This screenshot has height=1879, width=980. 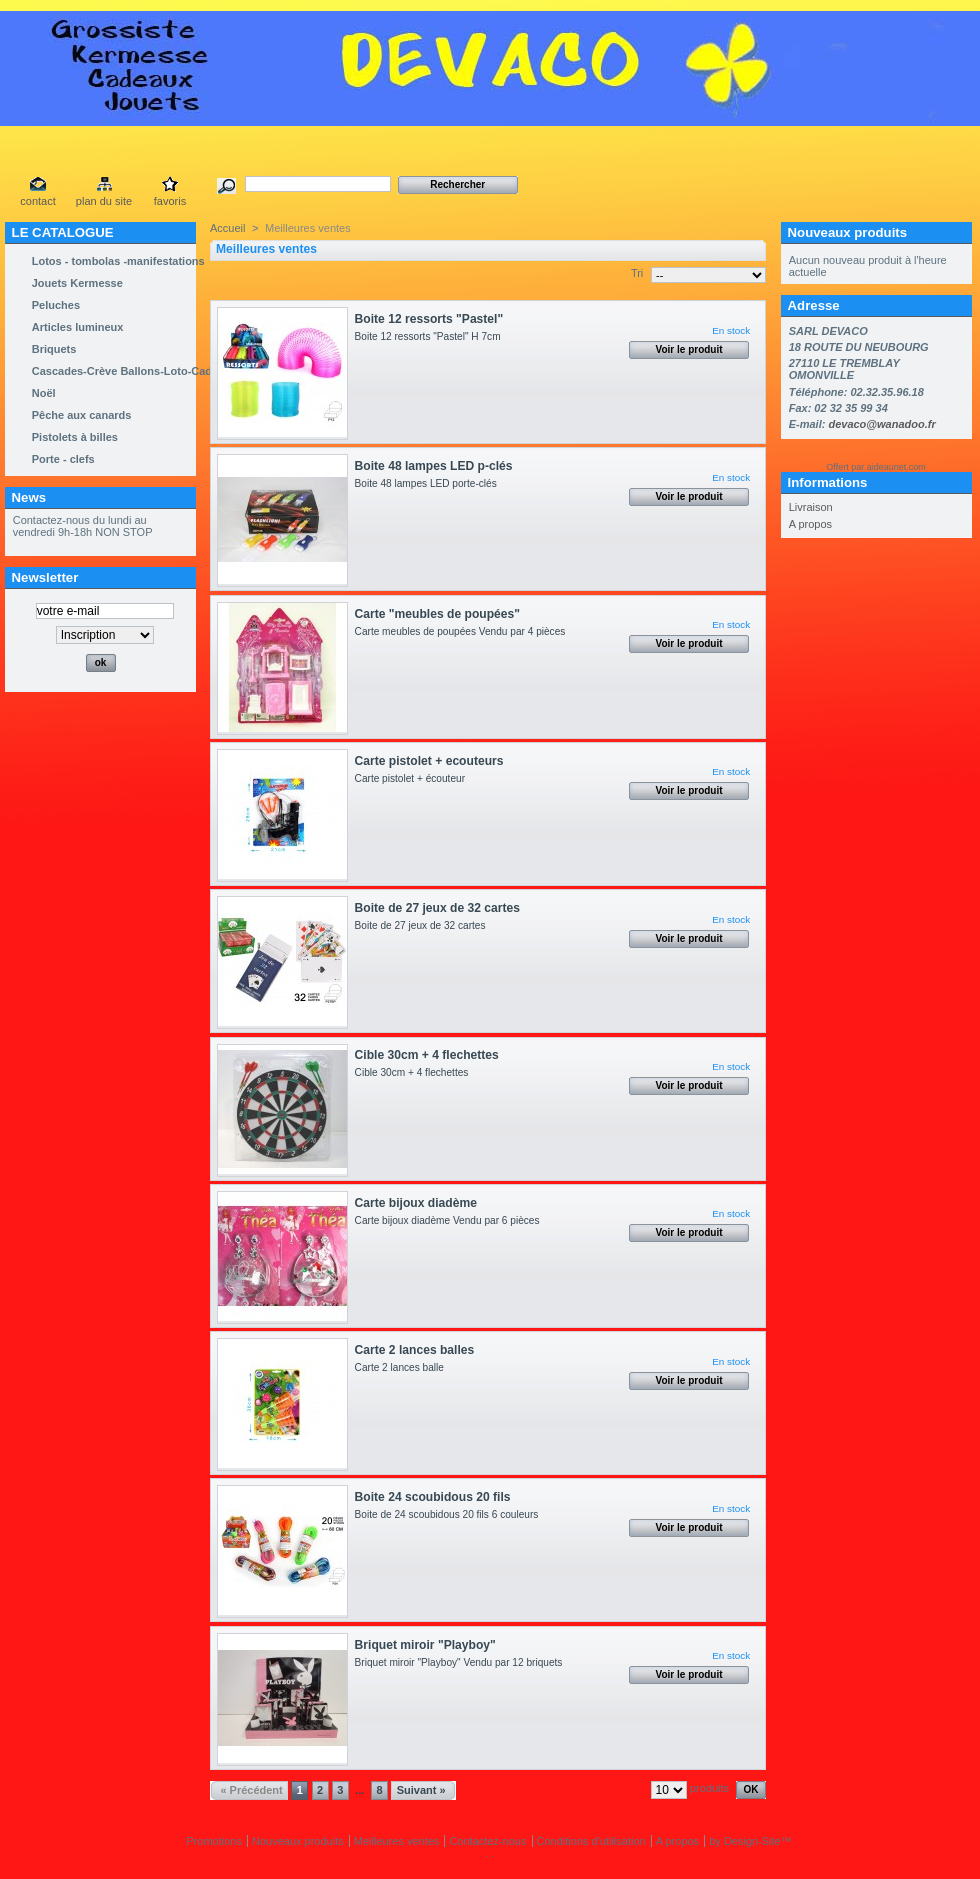 What do you see at coordinates (429, 319) in the screenshot?
I see `Boite 12 ressorts "Pastel"` at bounding box center [429, 319].